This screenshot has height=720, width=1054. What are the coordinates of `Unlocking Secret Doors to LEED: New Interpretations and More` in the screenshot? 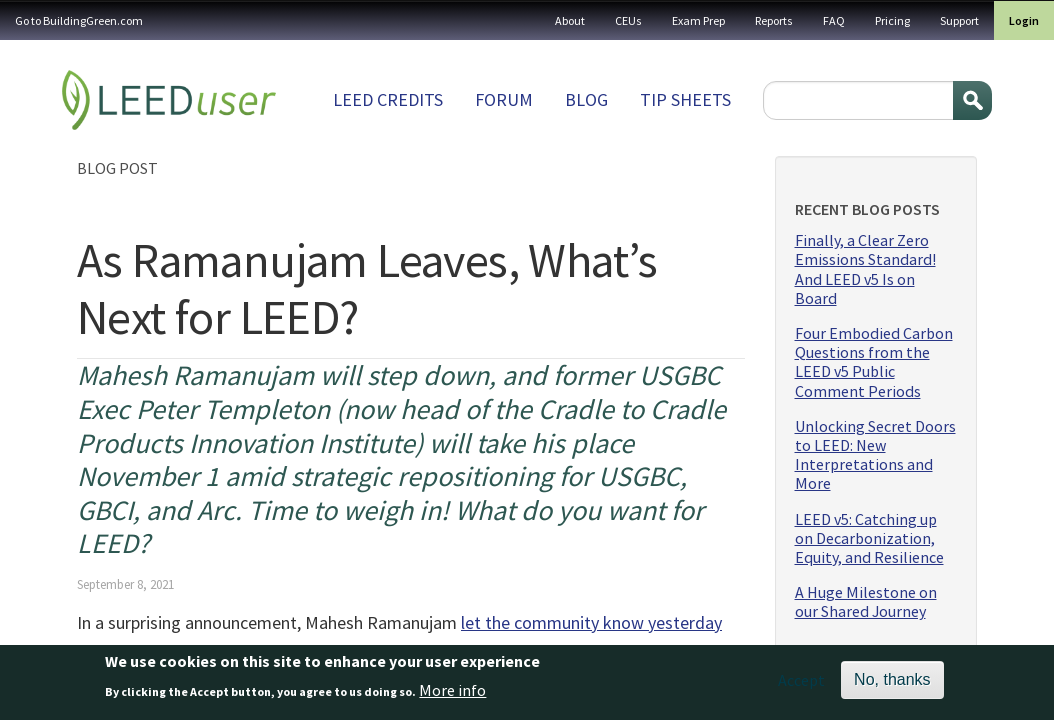 It's located at (875, 455).